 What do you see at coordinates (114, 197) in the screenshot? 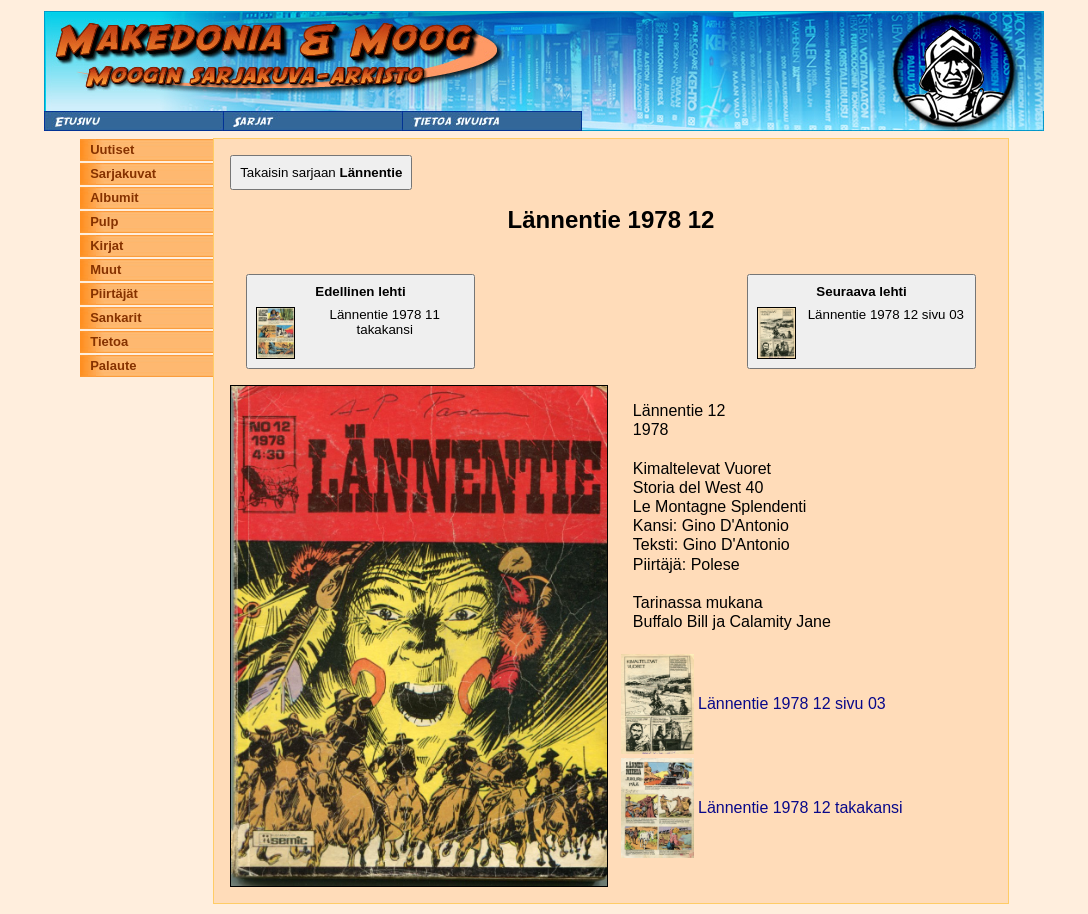
I see `Albumit` at bounding box center [114, 197].